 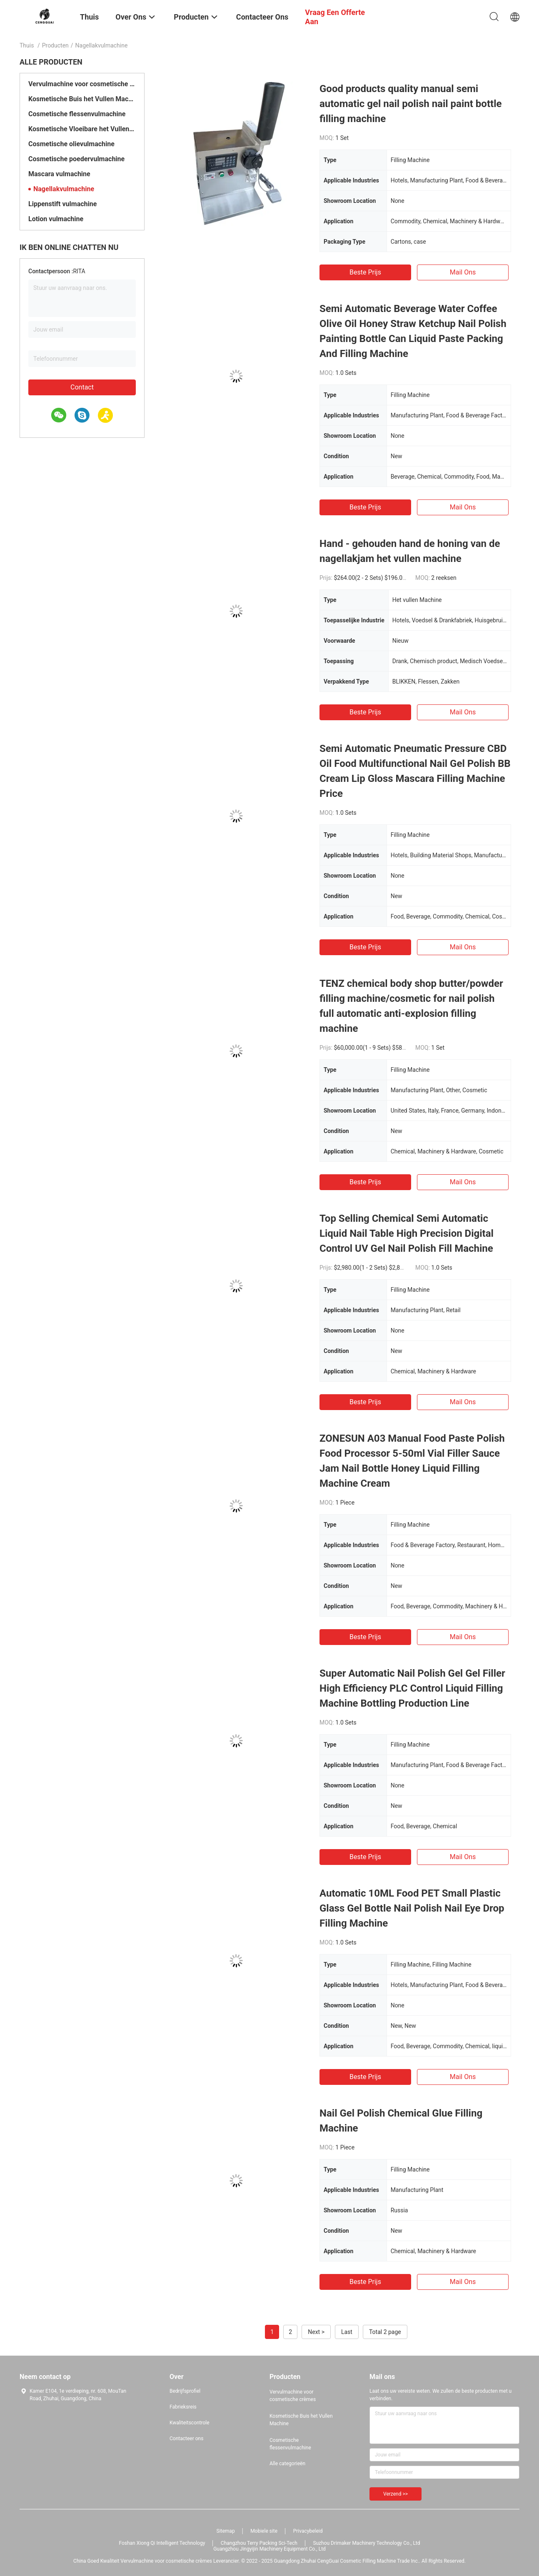 I want to click on Verzend >>, so click(x=395, y=2494).